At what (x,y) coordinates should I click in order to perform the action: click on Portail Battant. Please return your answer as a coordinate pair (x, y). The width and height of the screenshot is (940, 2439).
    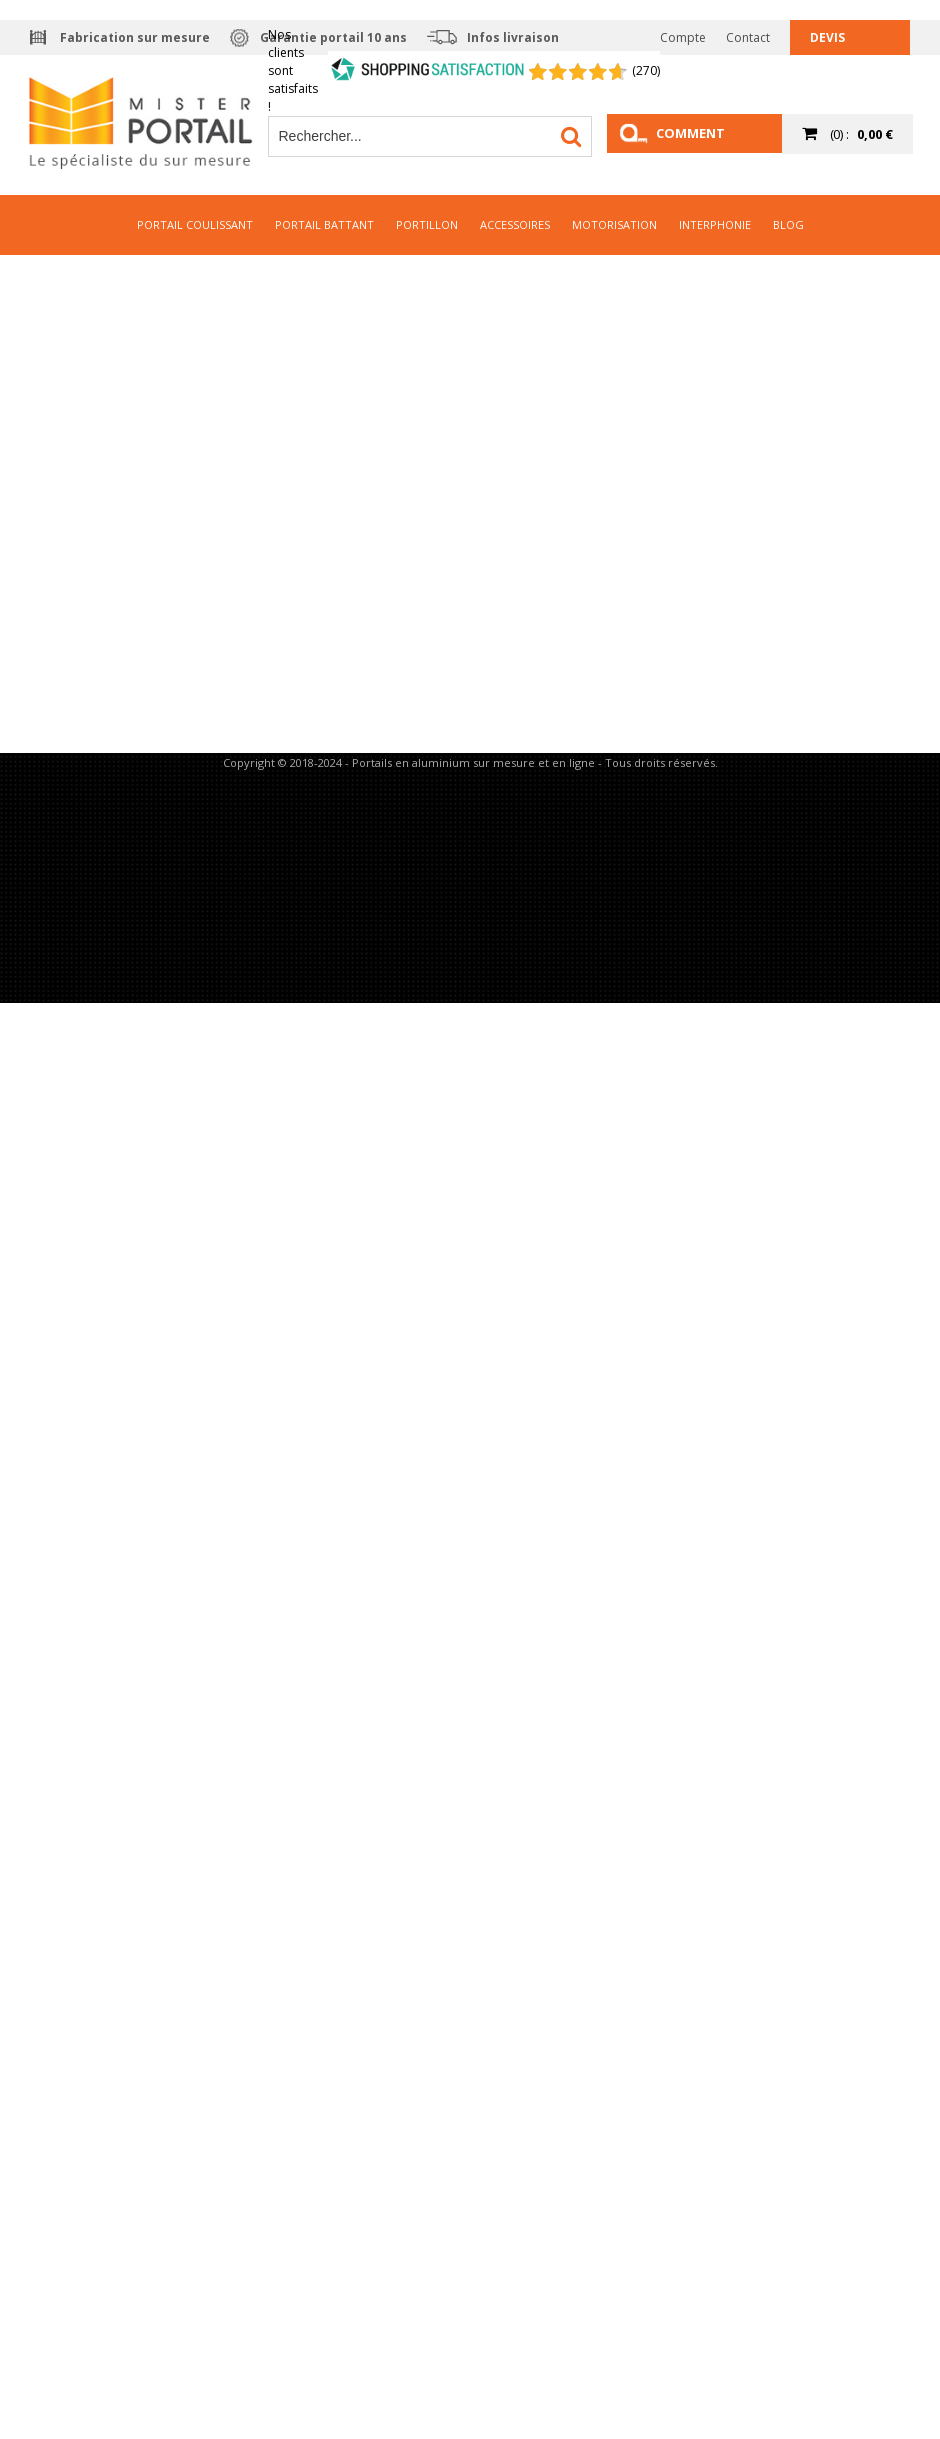
    Looking at the image, I should click on (324, 224).